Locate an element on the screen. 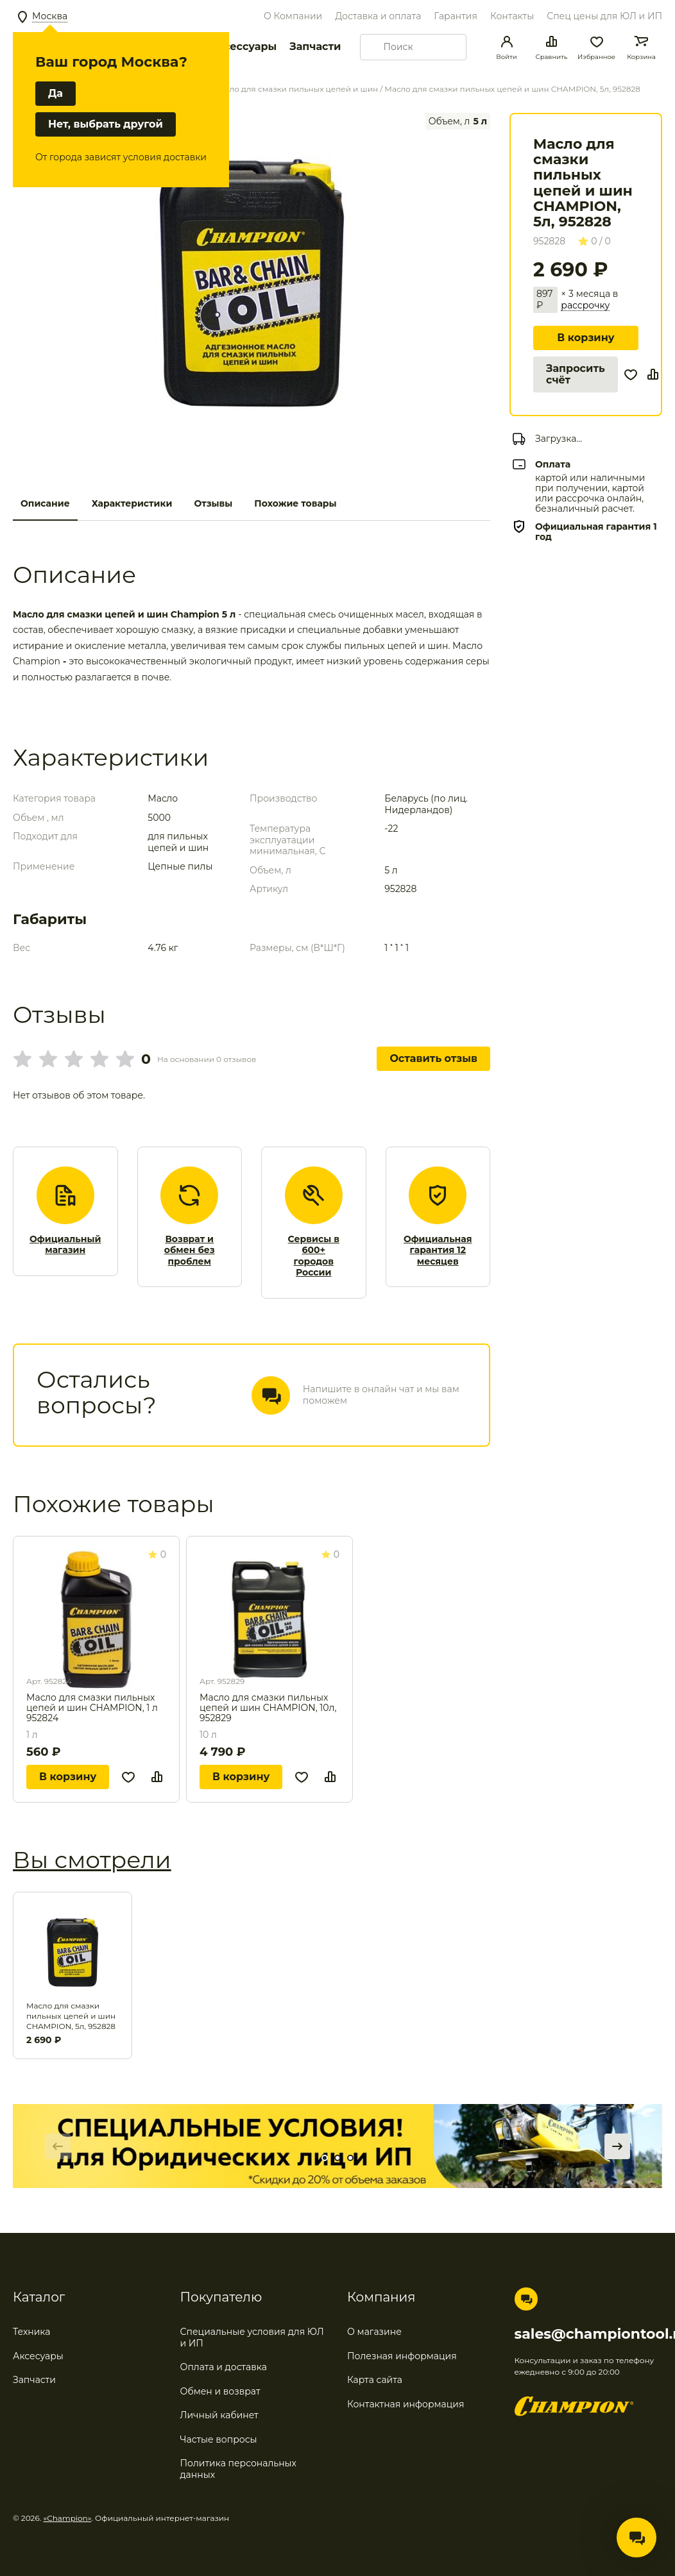 This screenshot has height=2576, width=675. Москва is located at coordinates (49, 16).